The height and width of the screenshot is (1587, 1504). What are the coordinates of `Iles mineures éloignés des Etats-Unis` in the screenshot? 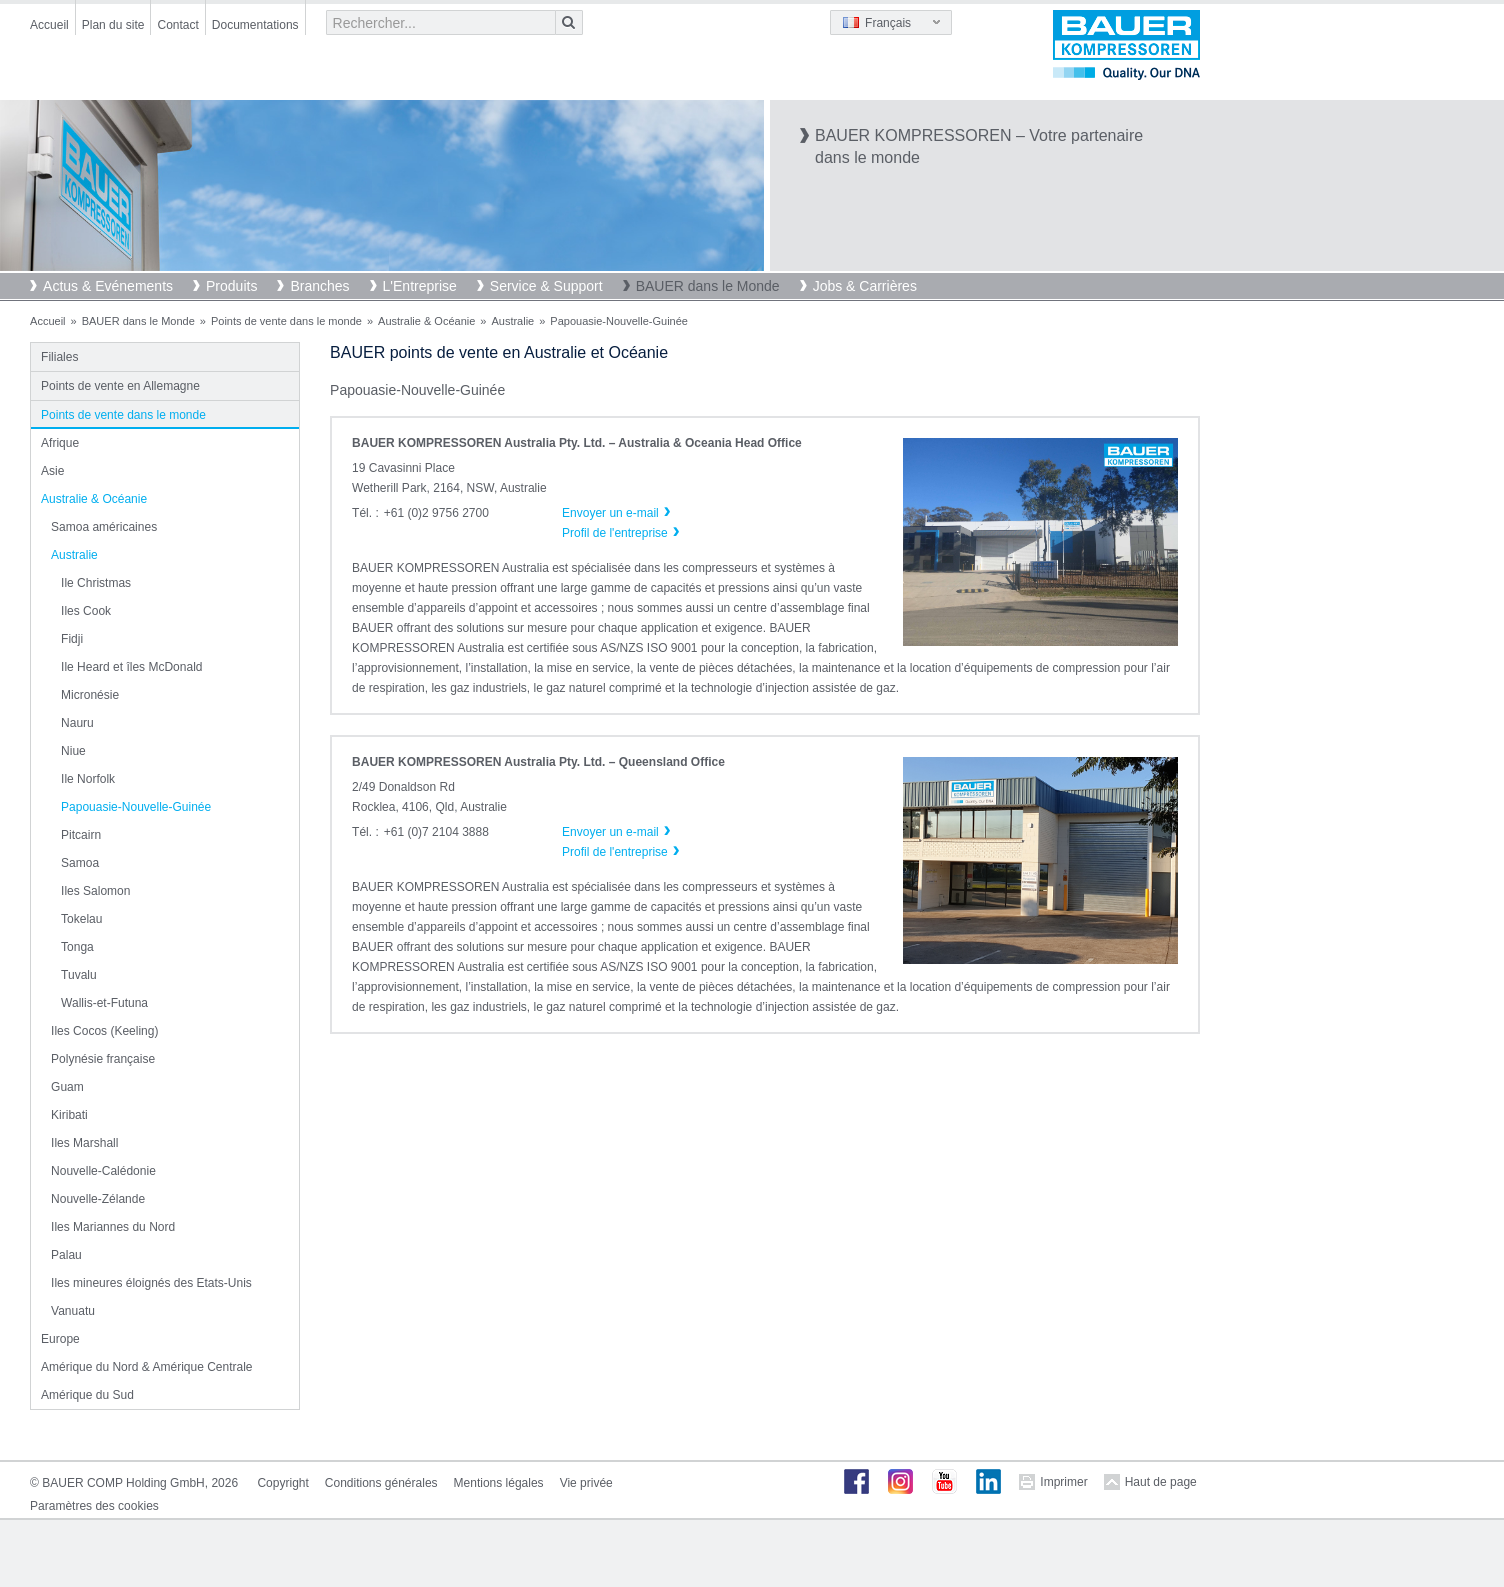 It's located at (151, 1283).